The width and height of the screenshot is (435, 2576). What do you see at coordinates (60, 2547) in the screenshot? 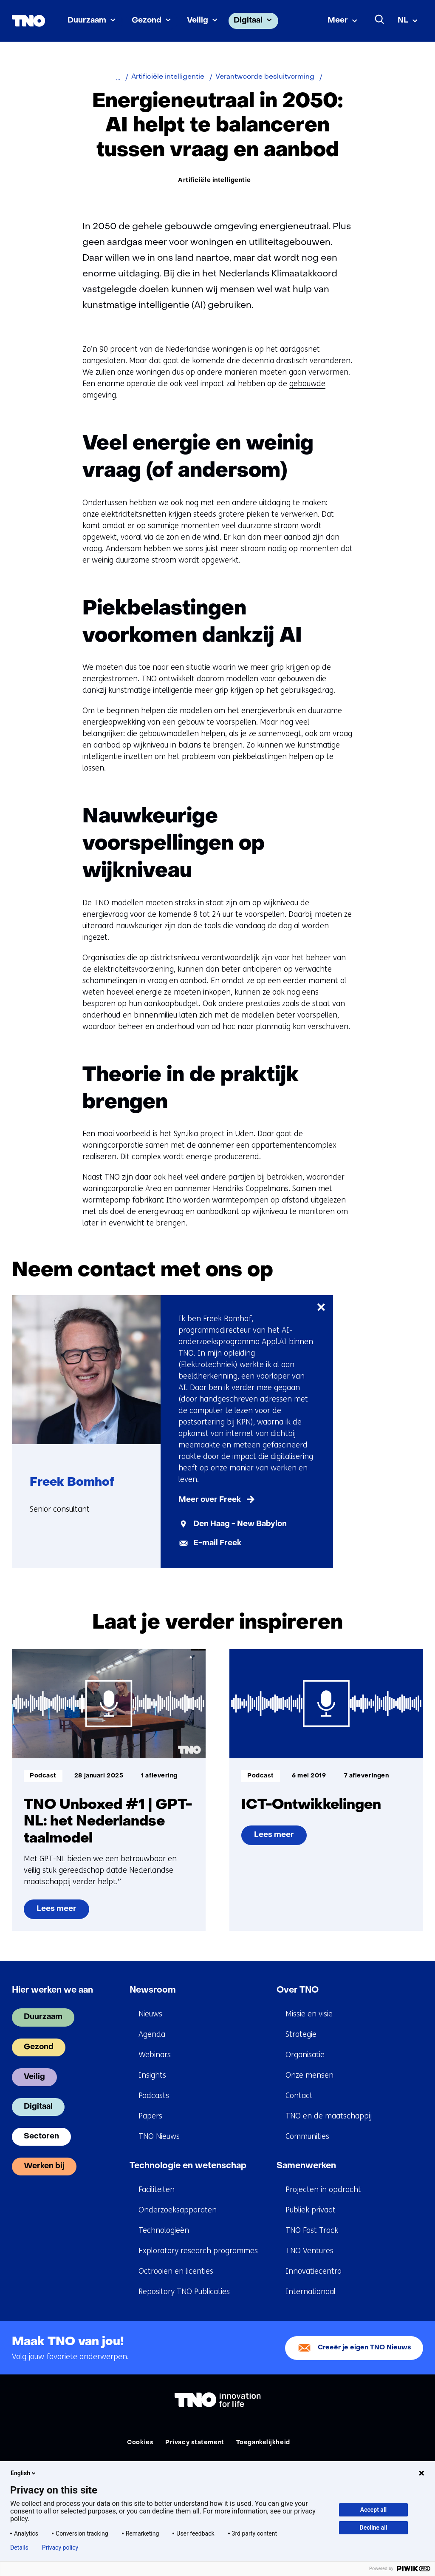
I see `Privacy policy` at bounding box center [60, 2547].